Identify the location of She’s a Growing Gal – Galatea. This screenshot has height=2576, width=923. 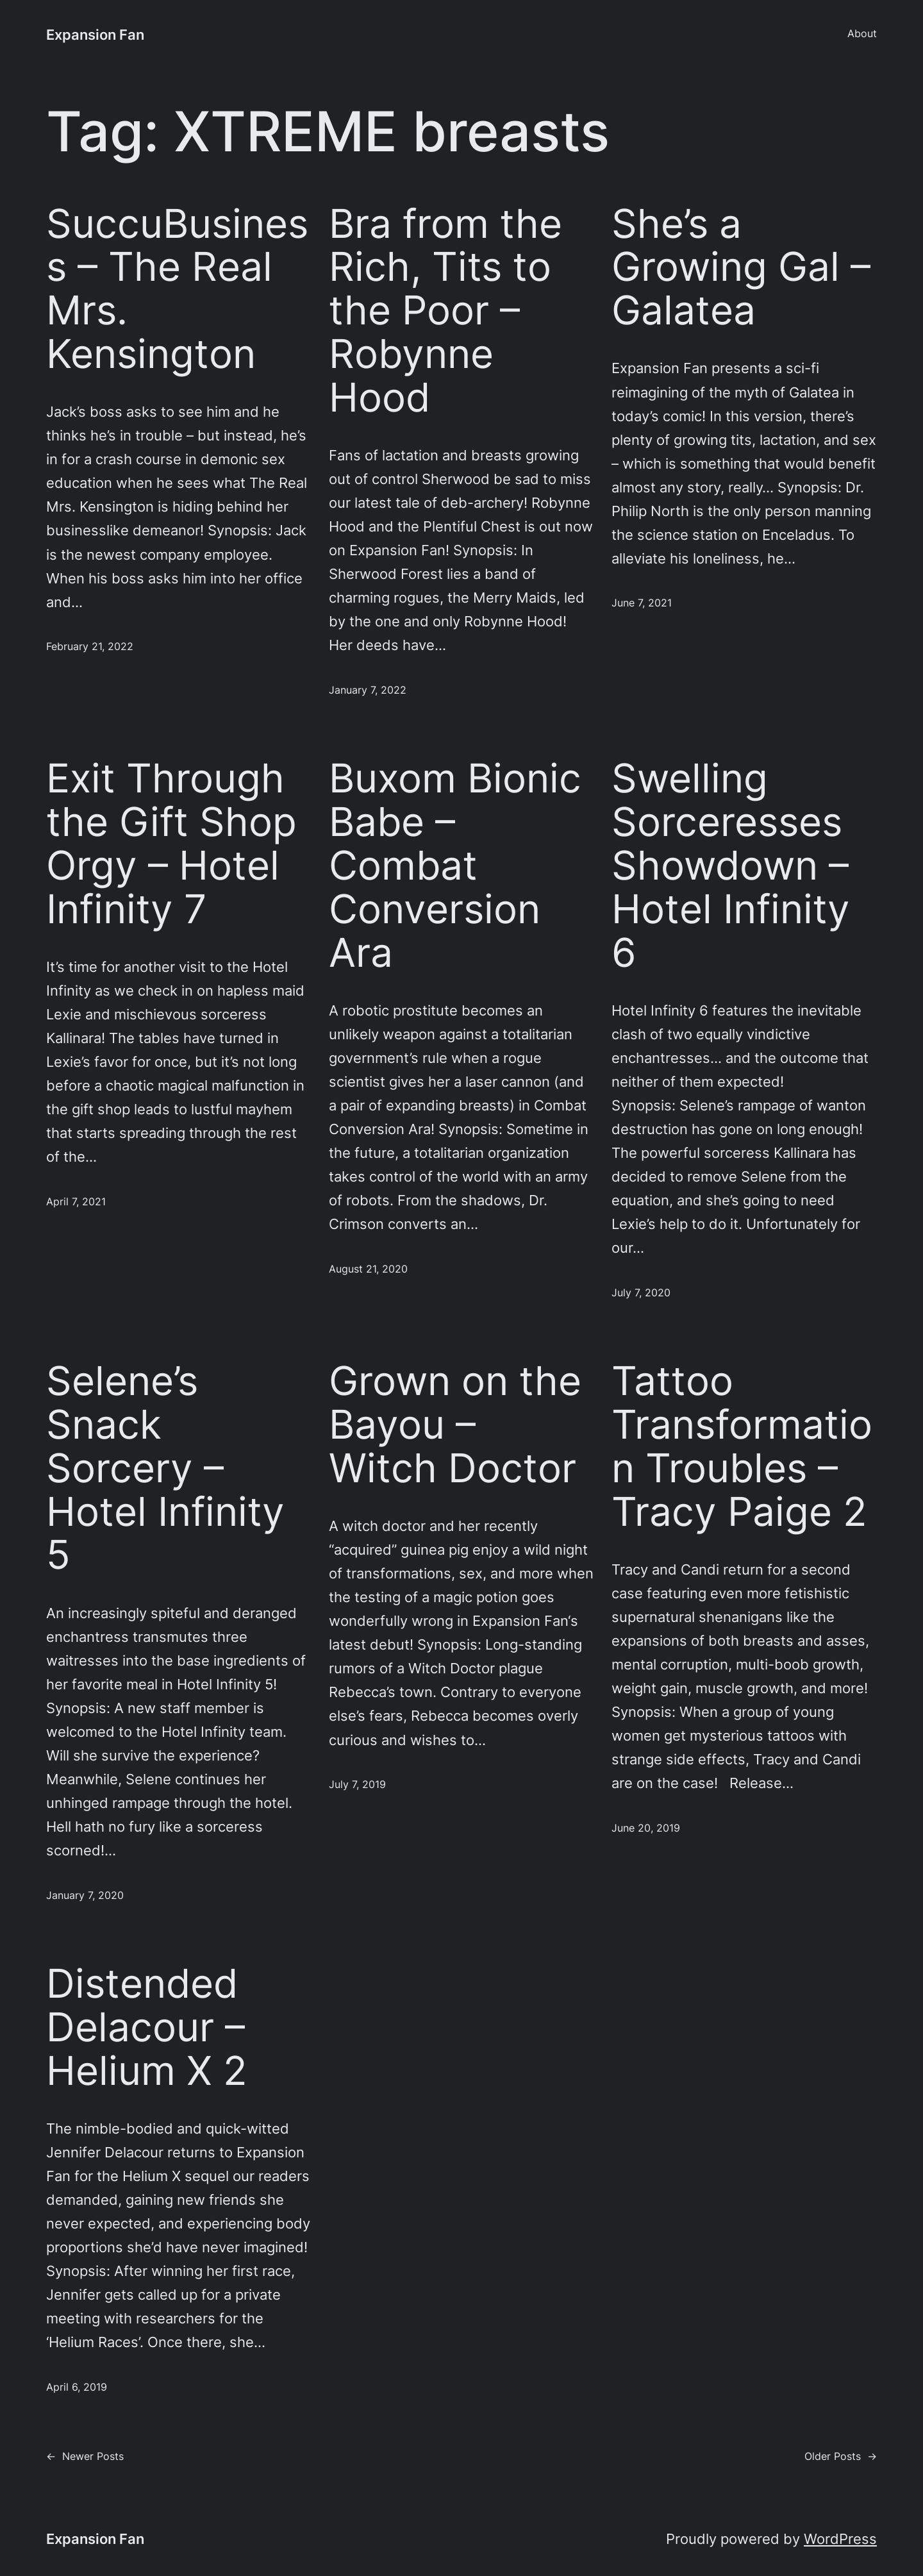
(740, 267).